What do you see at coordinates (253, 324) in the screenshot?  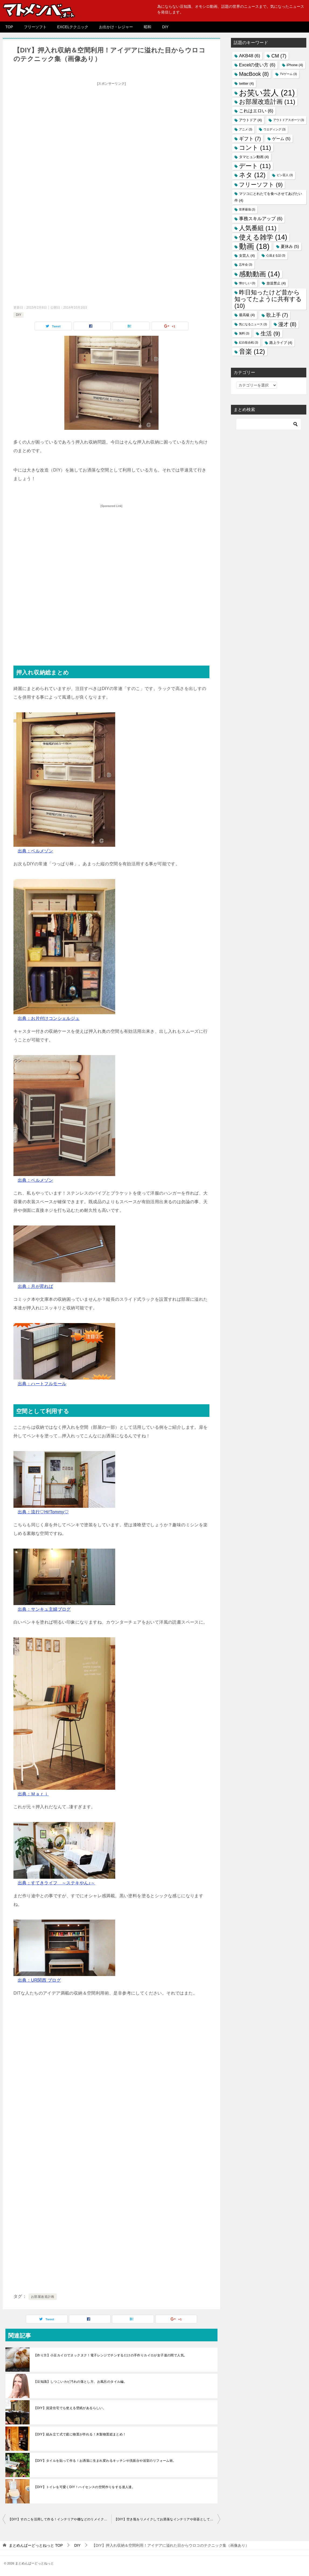 I see `気になるニュース [気になるニュース (3個の項目)]` at bounding box center [253, 324].